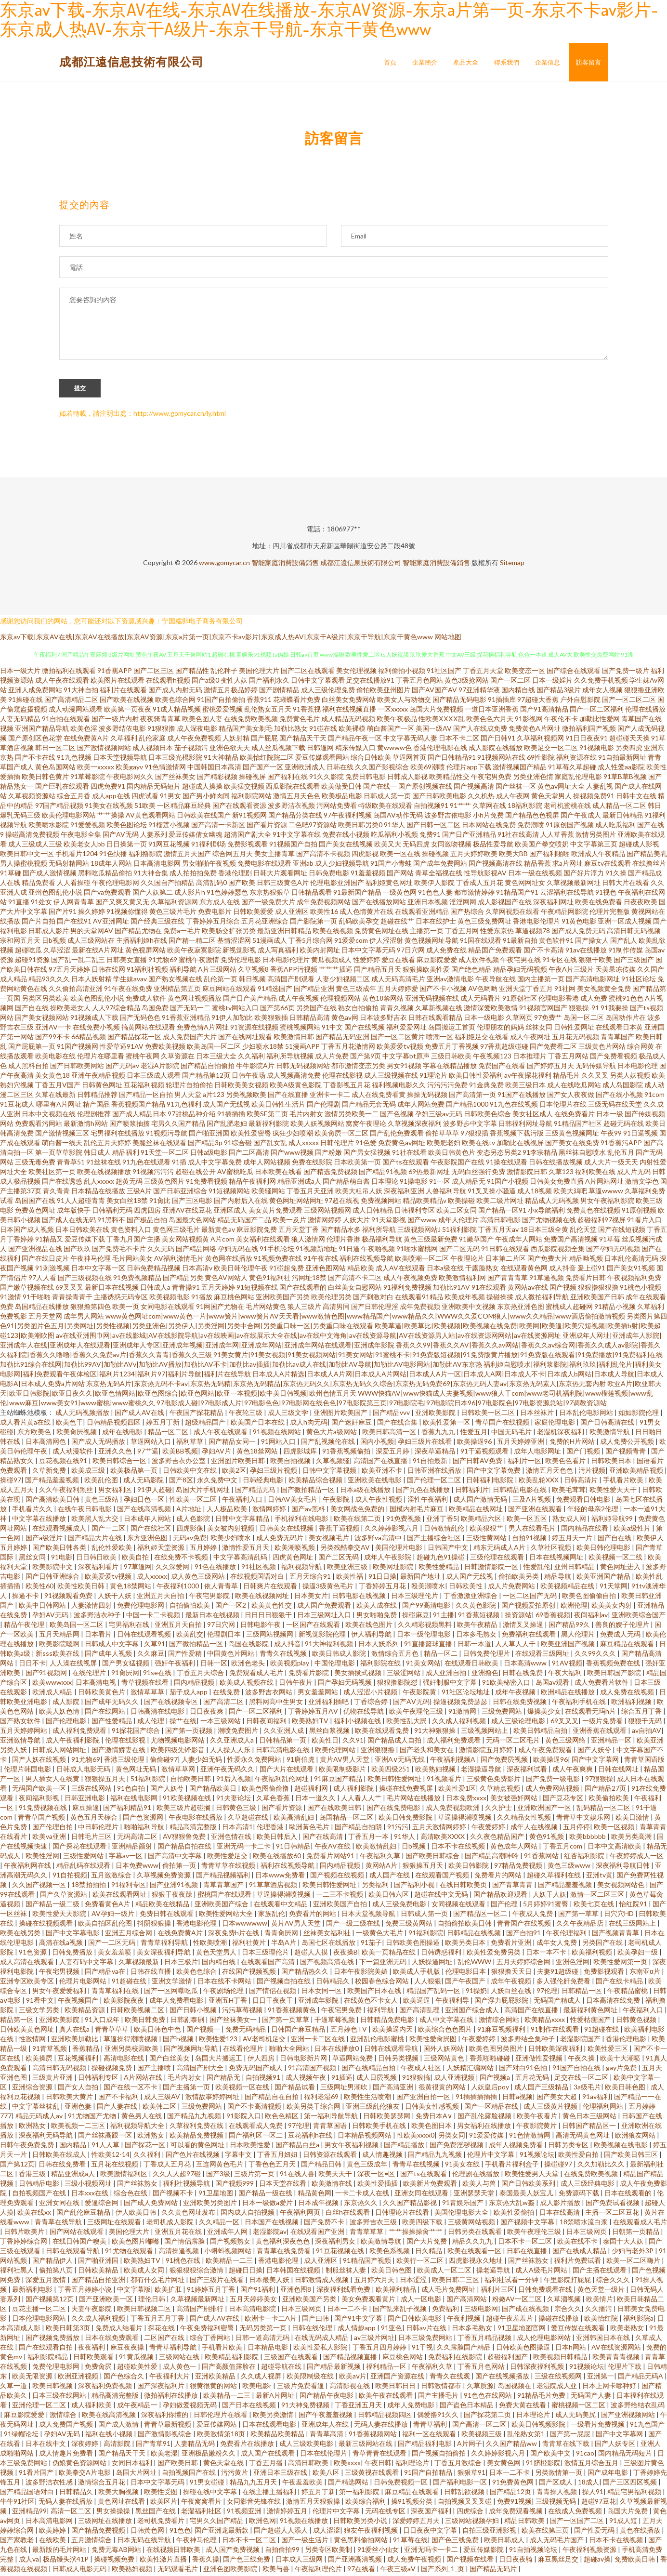 Image resolution: width=667 pixels, height=2576 pixels. What do you see at coordinates (224, 1636) in the screenshot?
I see `伦理剧日本` at bounding box center [224, 1636].